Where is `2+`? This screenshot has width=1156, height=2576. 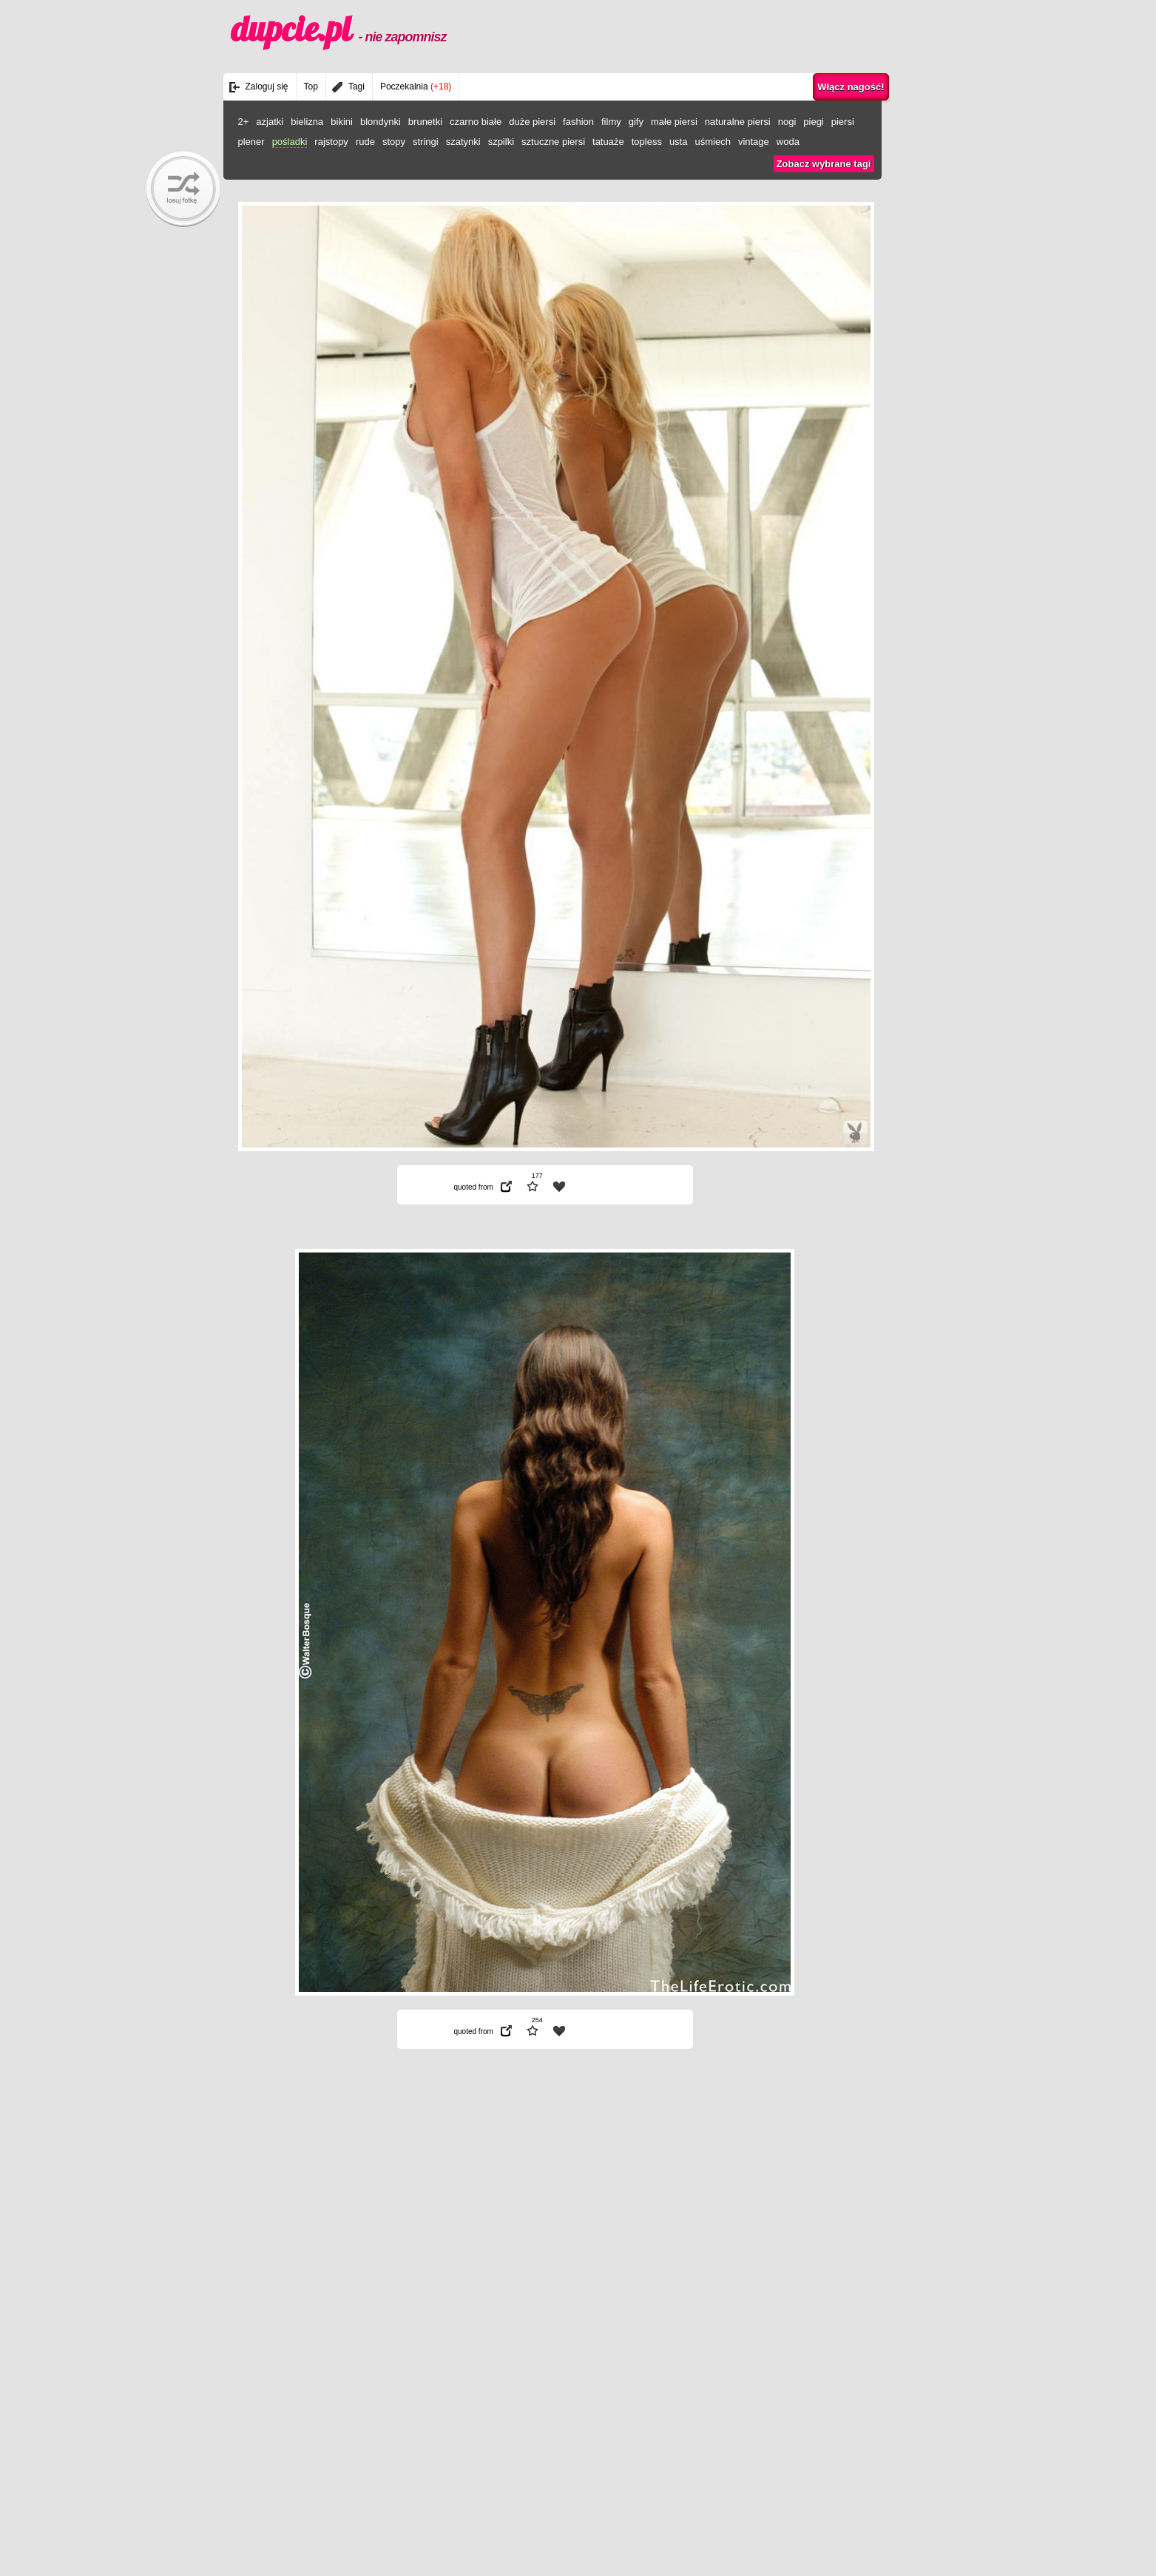 2+ is located at coordinates (243, 121).